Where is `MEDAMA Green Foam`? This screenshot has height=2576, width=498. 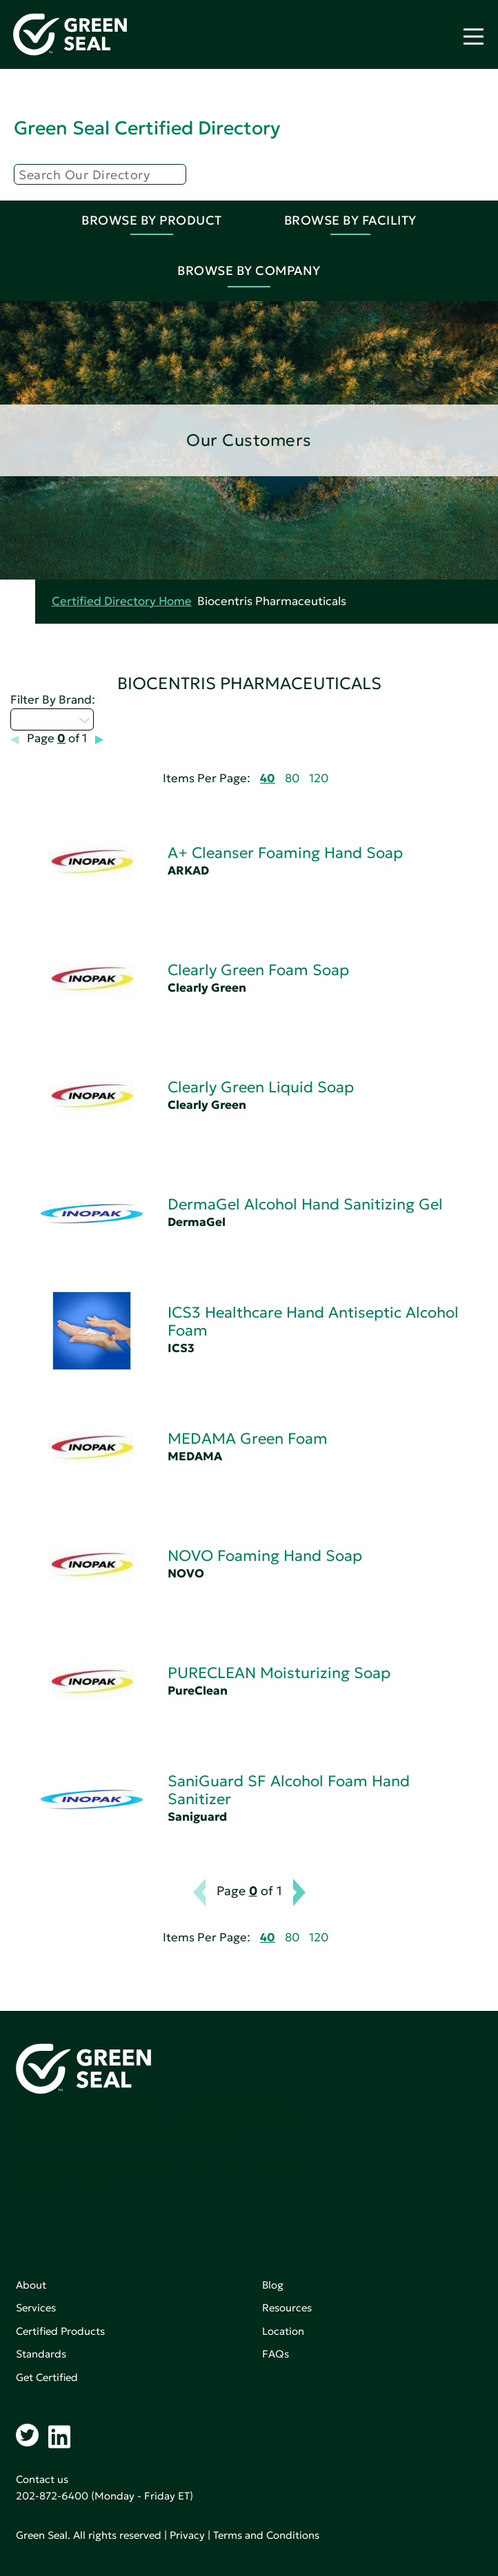 MEDAMA Green Foam is located at coordinates (248, 1438).